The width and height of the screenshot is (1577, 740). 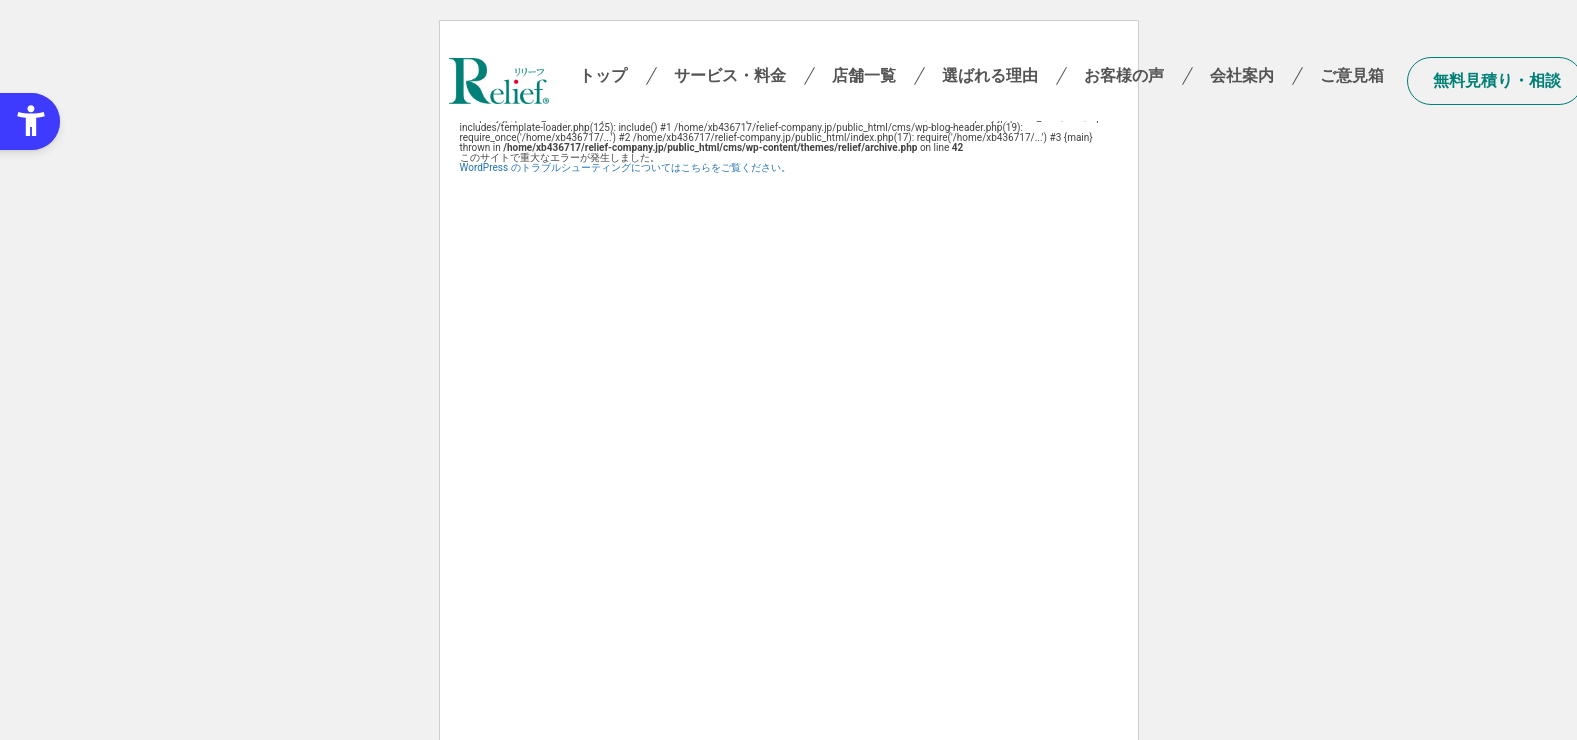 I want to click on ご意見箱, so click(x=1352, y=75).